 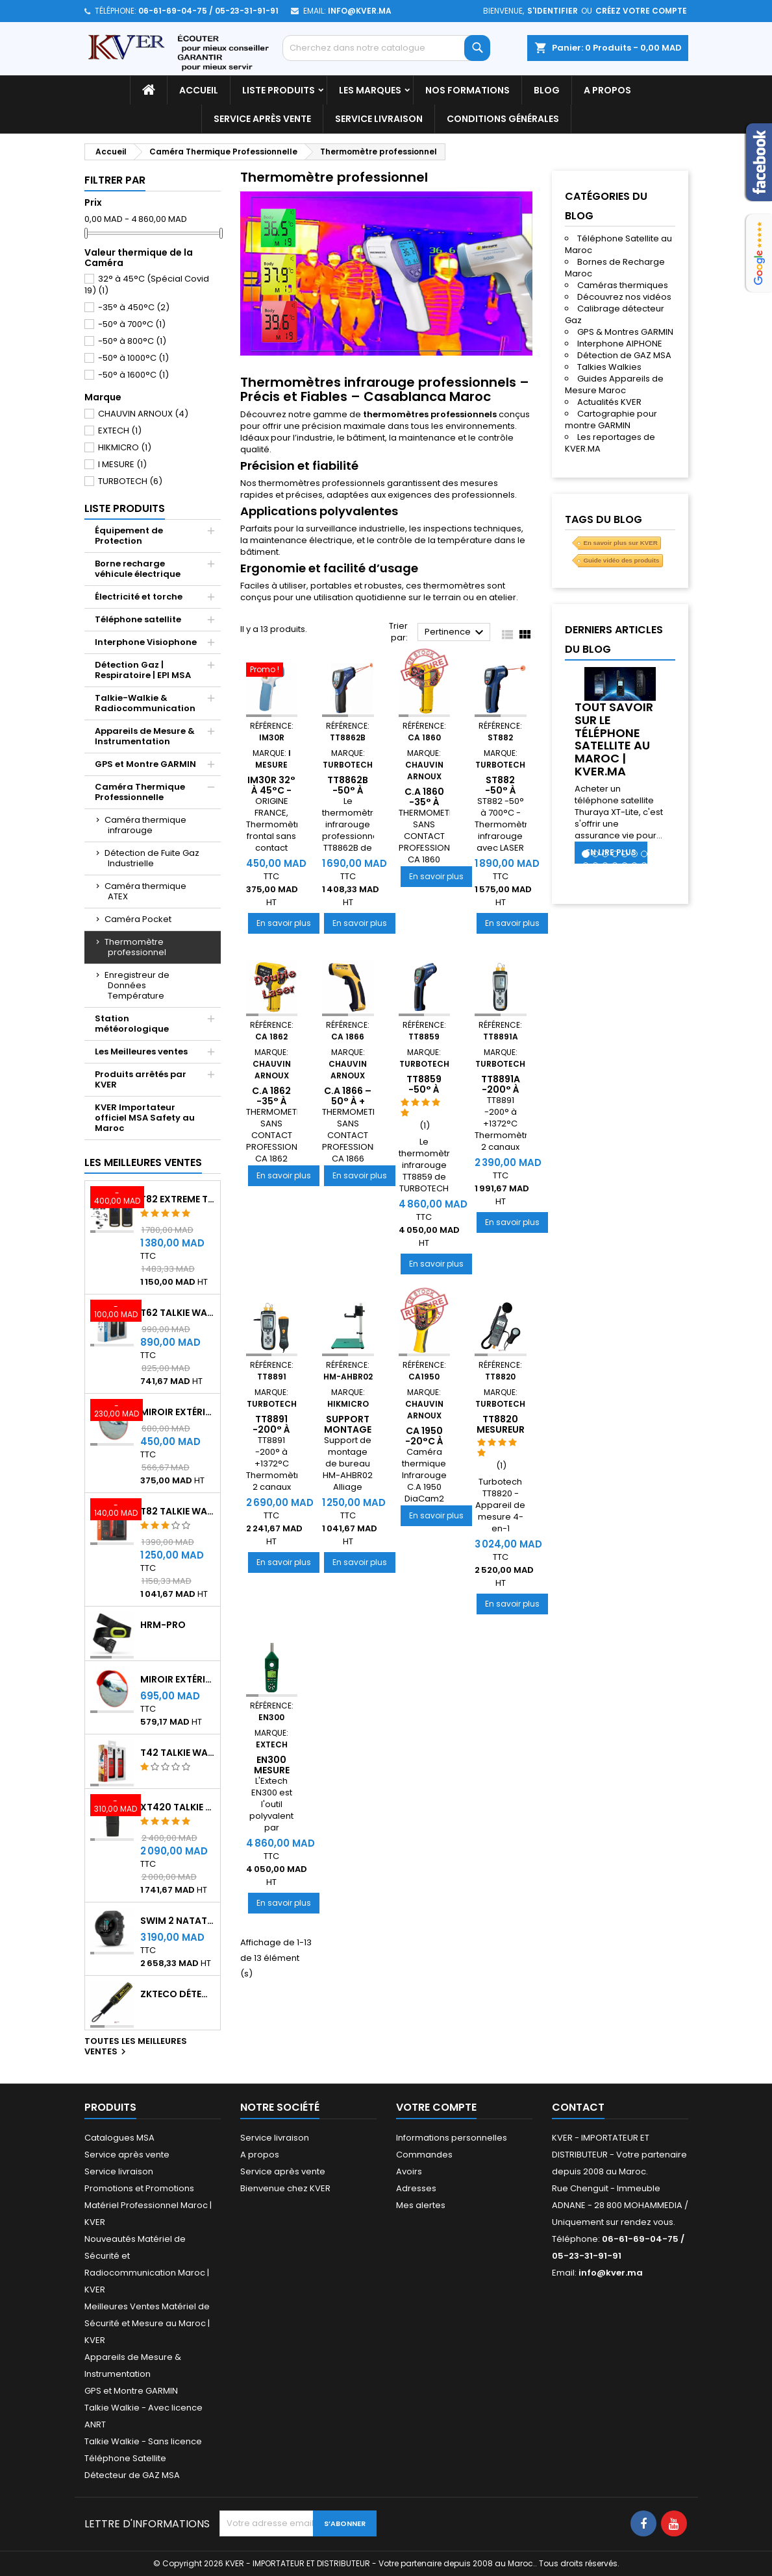 What do you see at coordinates (610, 443) in the screenshot?
I see `Les reportages de KVER.MA` at bounding box center [610, 443].